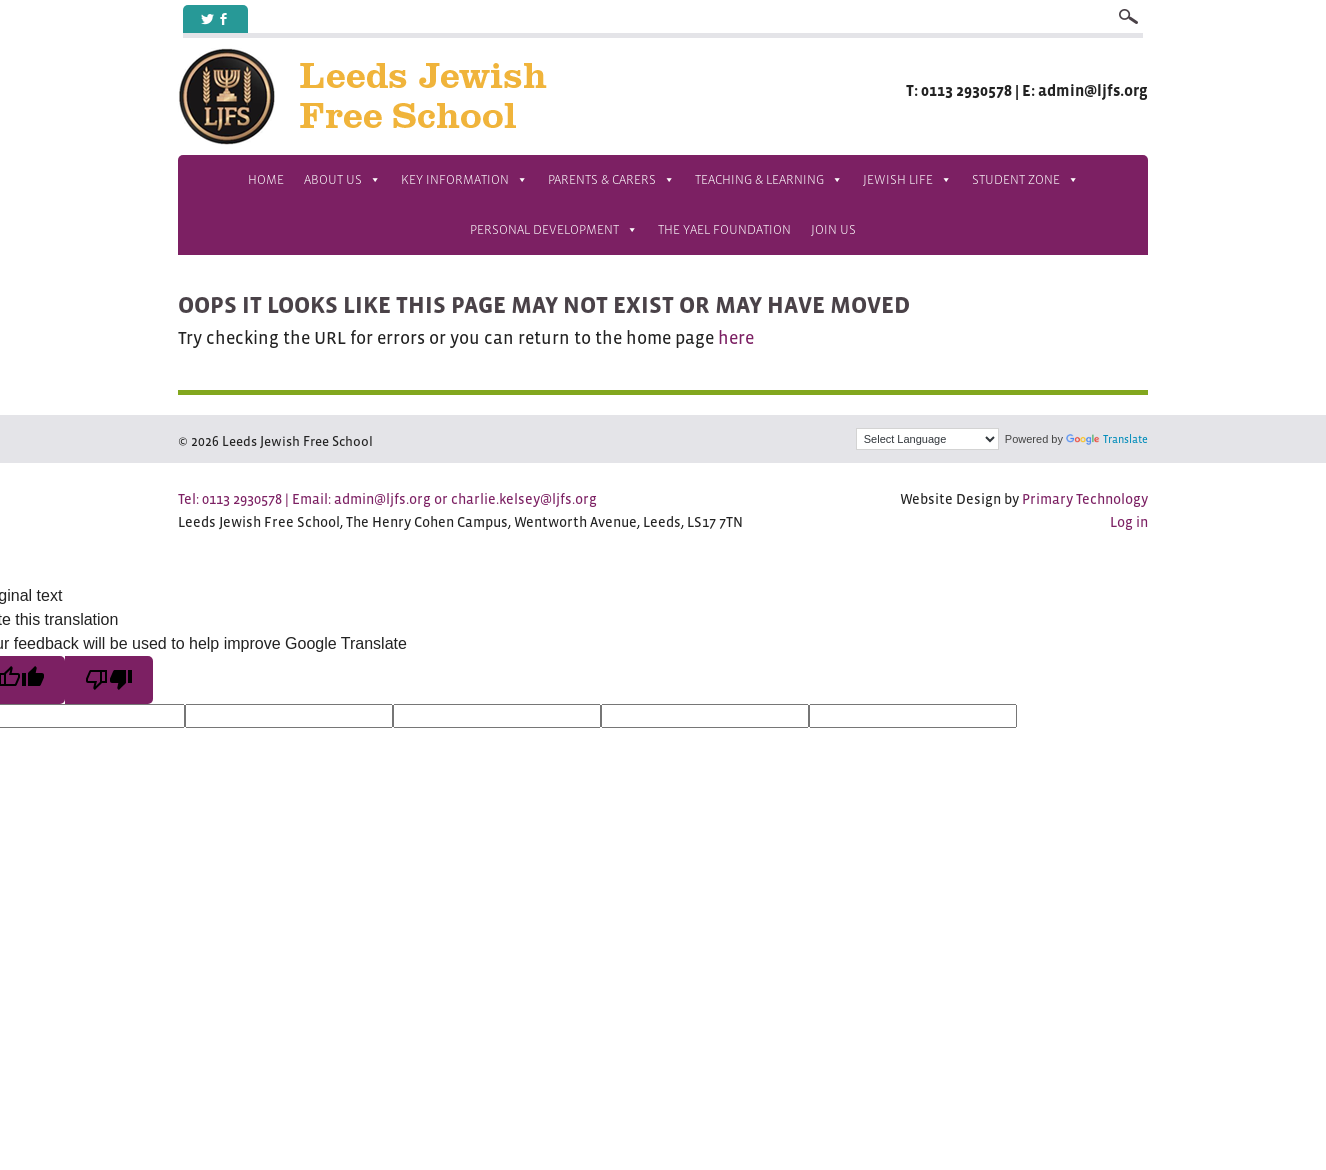 The image size is (1326, 1170). What do you see at coordinates (1129, 522) in the screenshot?
I see `Log in` at bounding box center [1129, 522].